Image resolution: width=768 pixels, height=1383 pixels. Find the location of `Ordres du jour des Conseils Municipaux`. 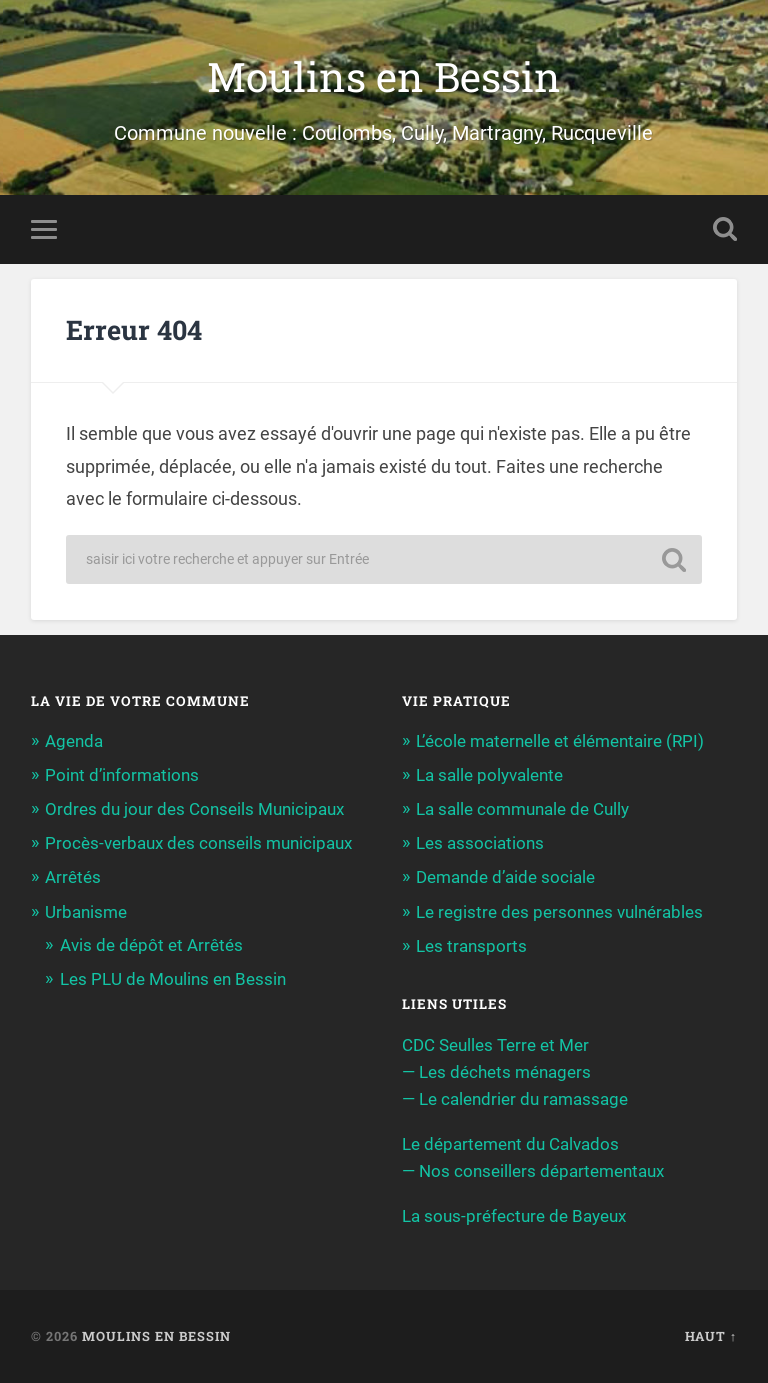

Ordres du jour des Conseils Municipaux is located at coordinates (194, 809).